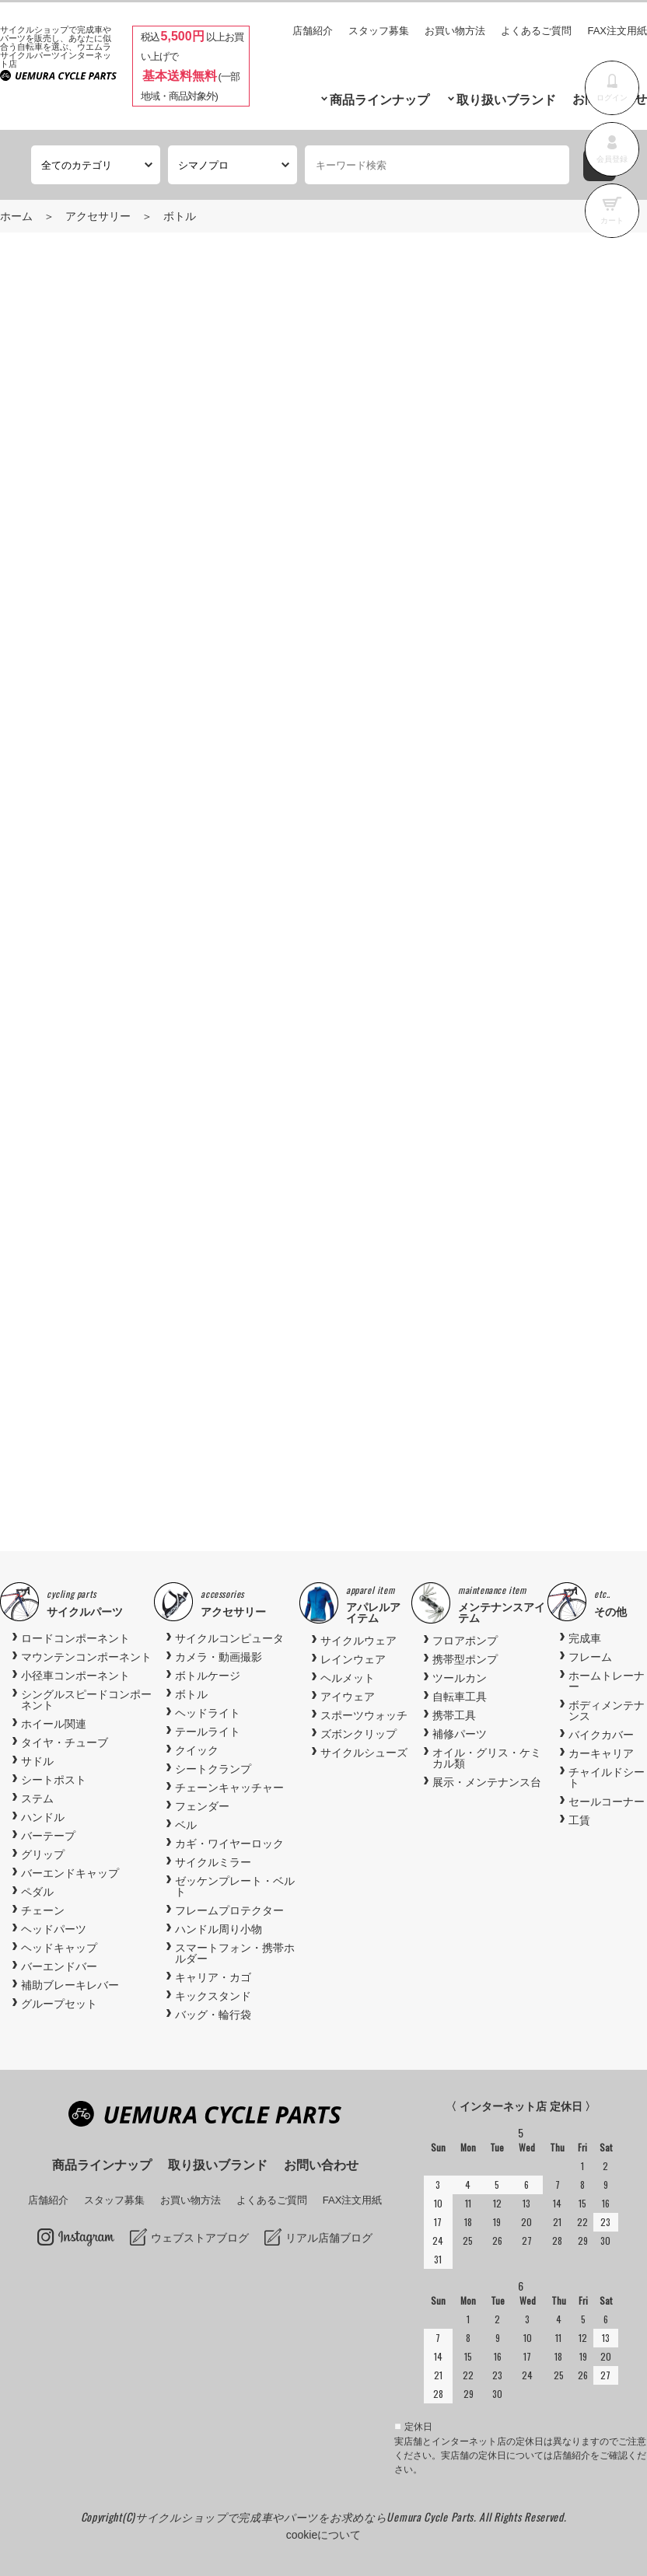  Describe the element at coordinates (218, 1929) in the screenshot. I see `ハンドル周り小物` at that location.